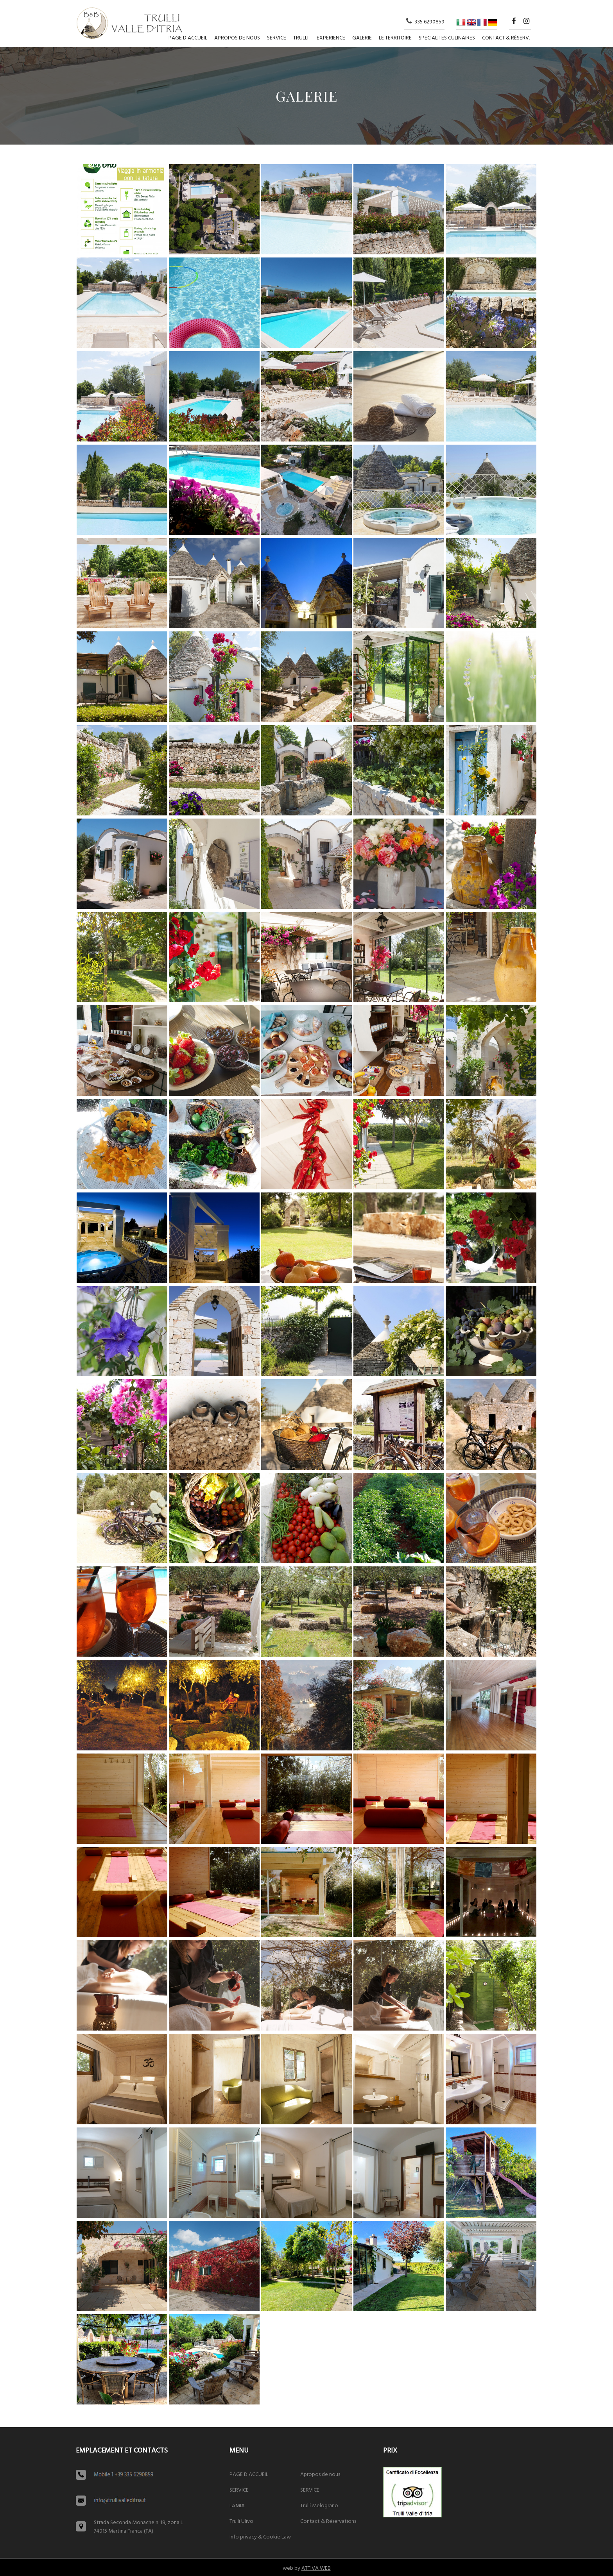 The height and width of the screenshot is (2576, 613). I want to click on Info privacy & Cookie Law, so click(260, 2537).